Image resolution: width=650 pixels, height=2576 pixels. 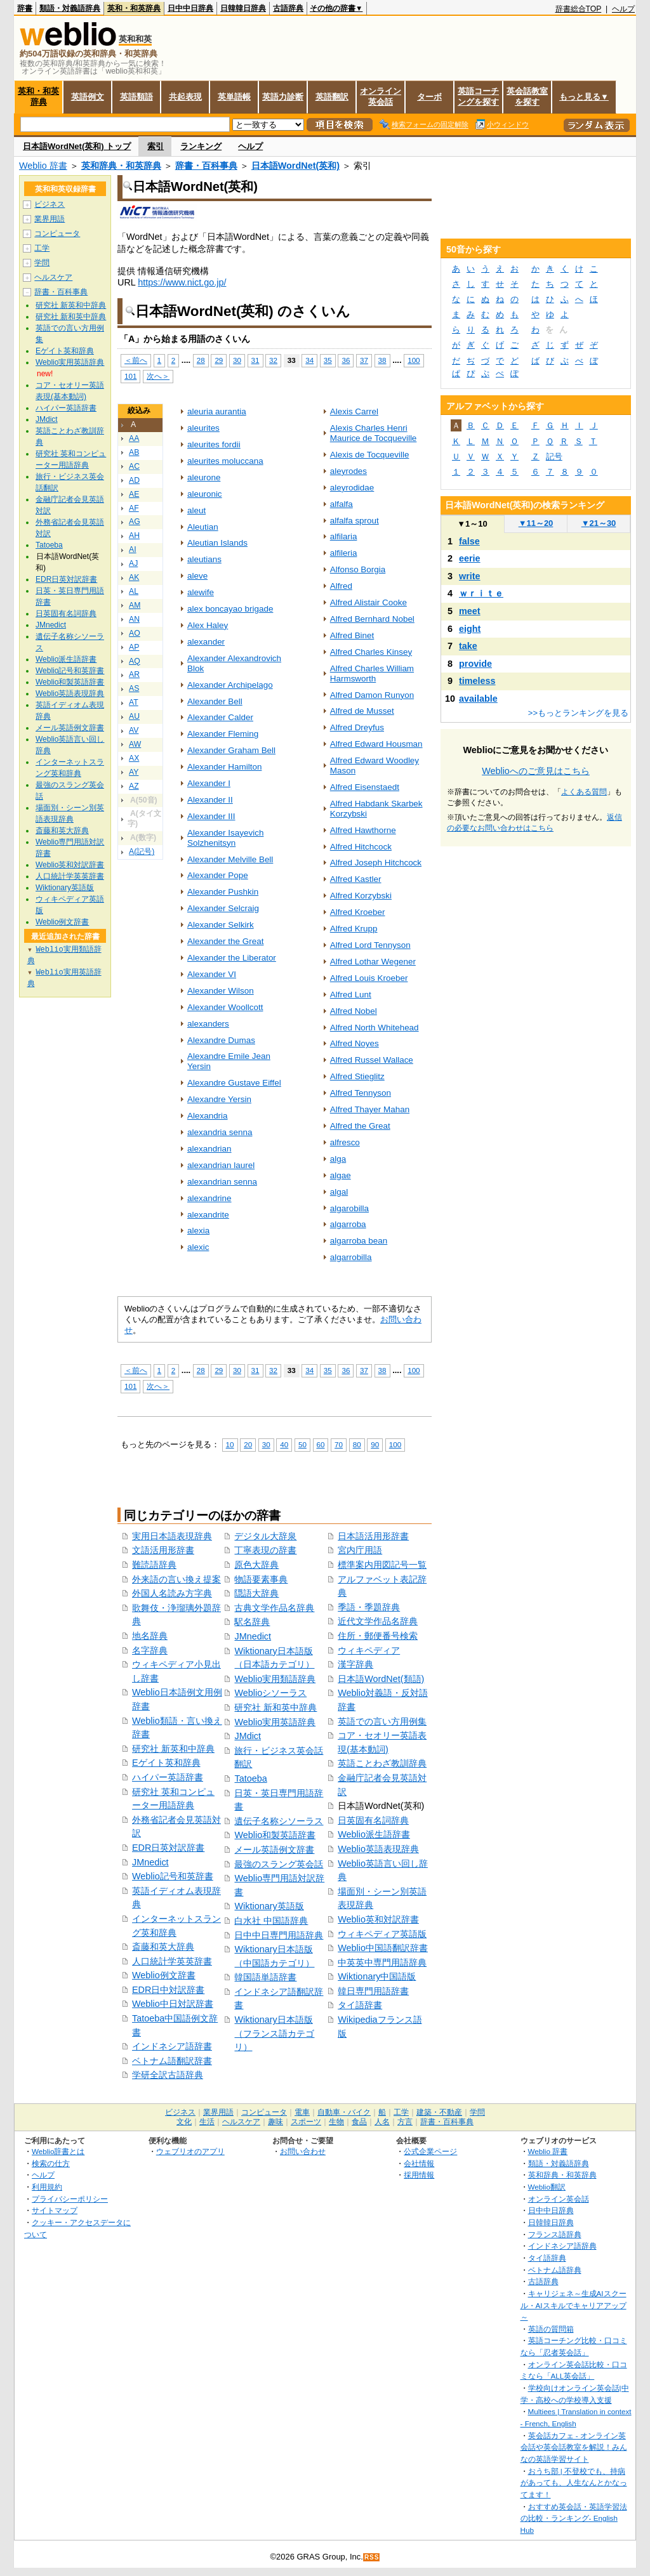 What do you see at coordinates (343, 553) in the screenshot?
I see `alfileria` at bounding box center [343, 553].